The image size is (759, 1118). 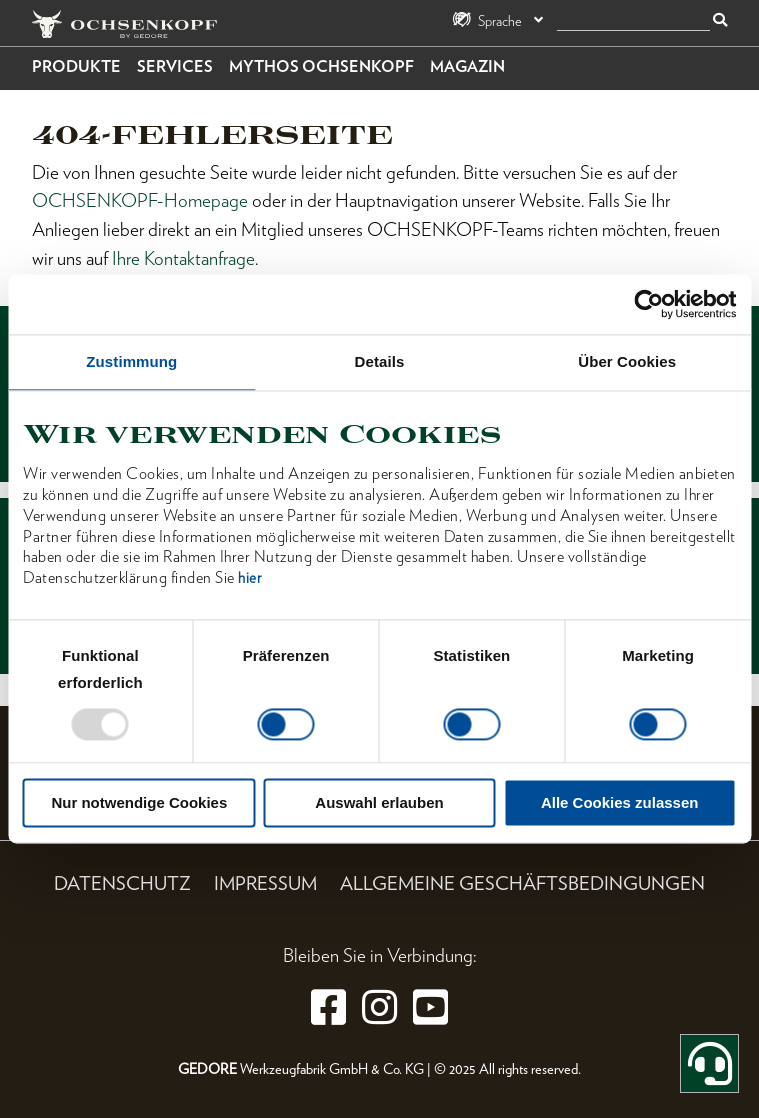 I want to click on [Suche], so click(x=633, y=21).